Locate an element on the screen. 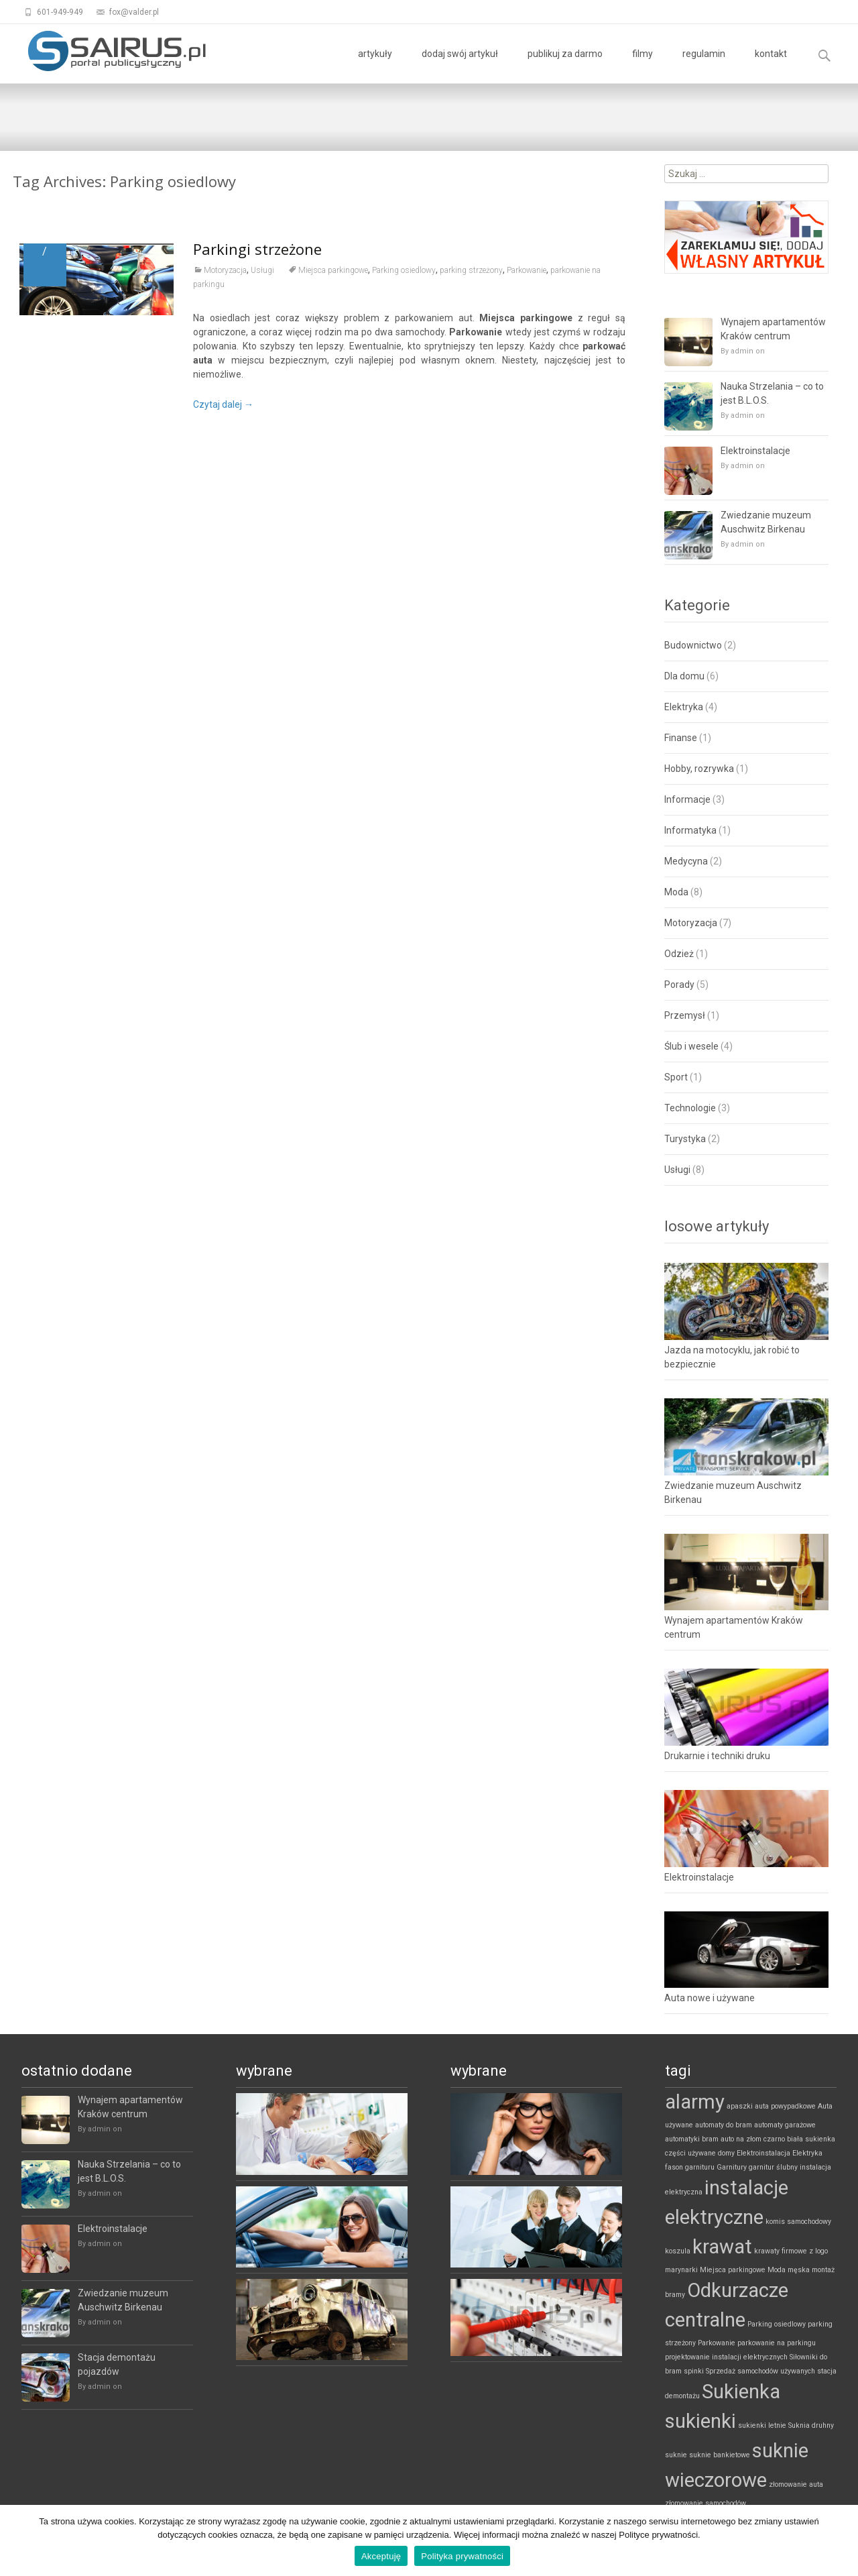 The height and width of the screenshot is (2576, 858). Odzież is located at coordinates (679, 953).